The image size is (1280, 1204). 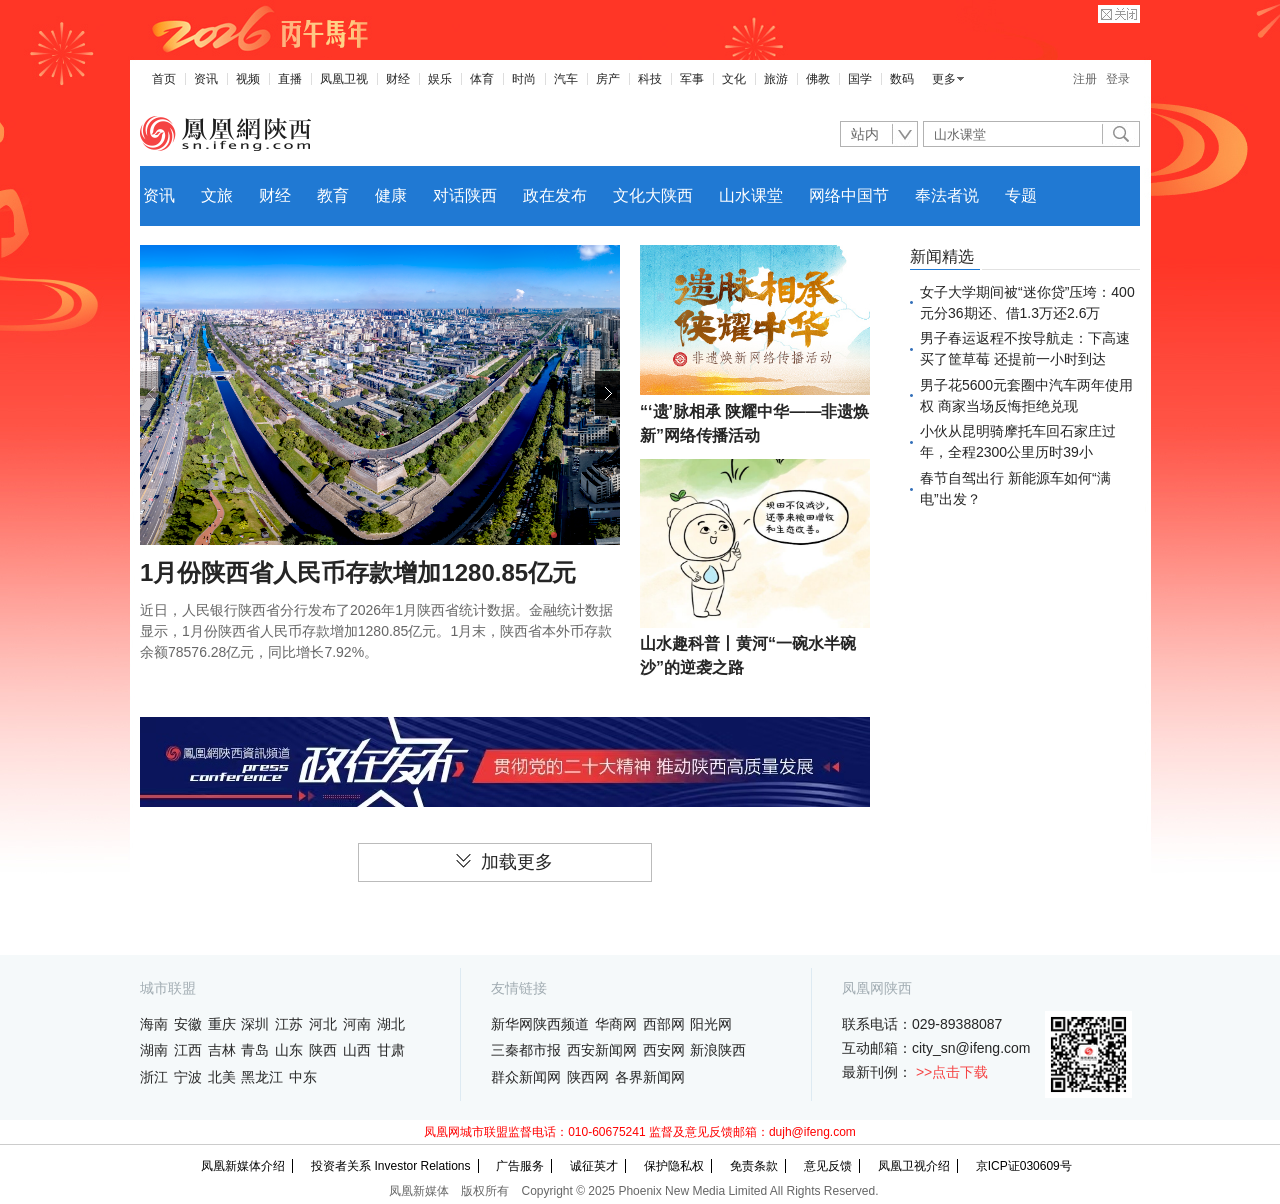 What do you see at coordinates (262, 1077) in the screenshot?
I see `黑龙江` at bounding box center [262, 1077].